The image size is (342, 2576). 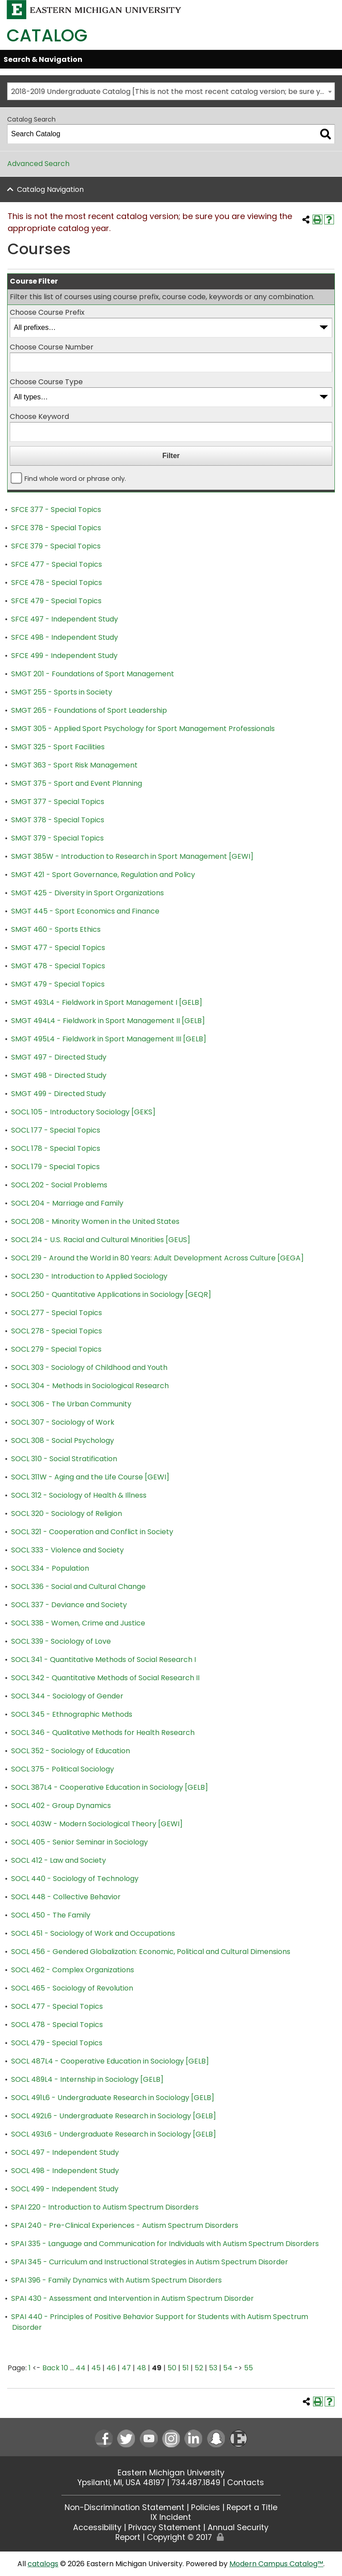 I want to click on SPAI 430 - Assessment and Intervention in Autism Spectrum Disorder, so click(x=132, y=2298).